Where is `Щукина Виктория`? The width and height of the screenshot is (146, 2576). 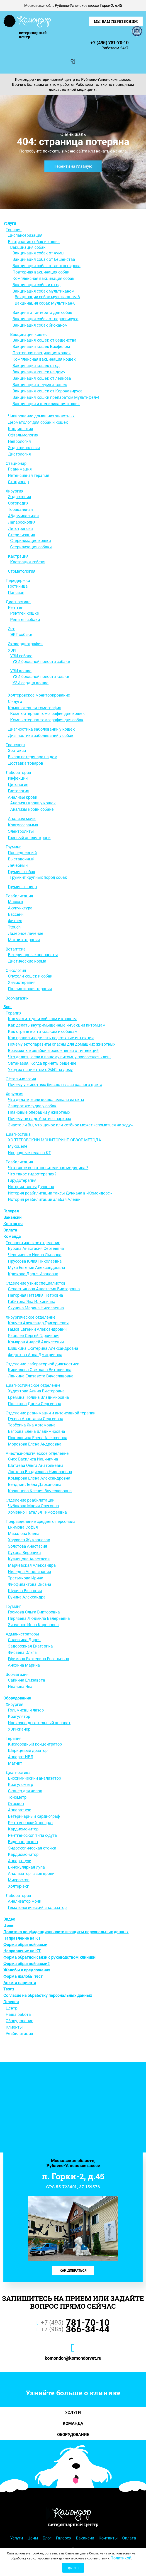
Щукина Виктория is located at coordinates (25, 1590).